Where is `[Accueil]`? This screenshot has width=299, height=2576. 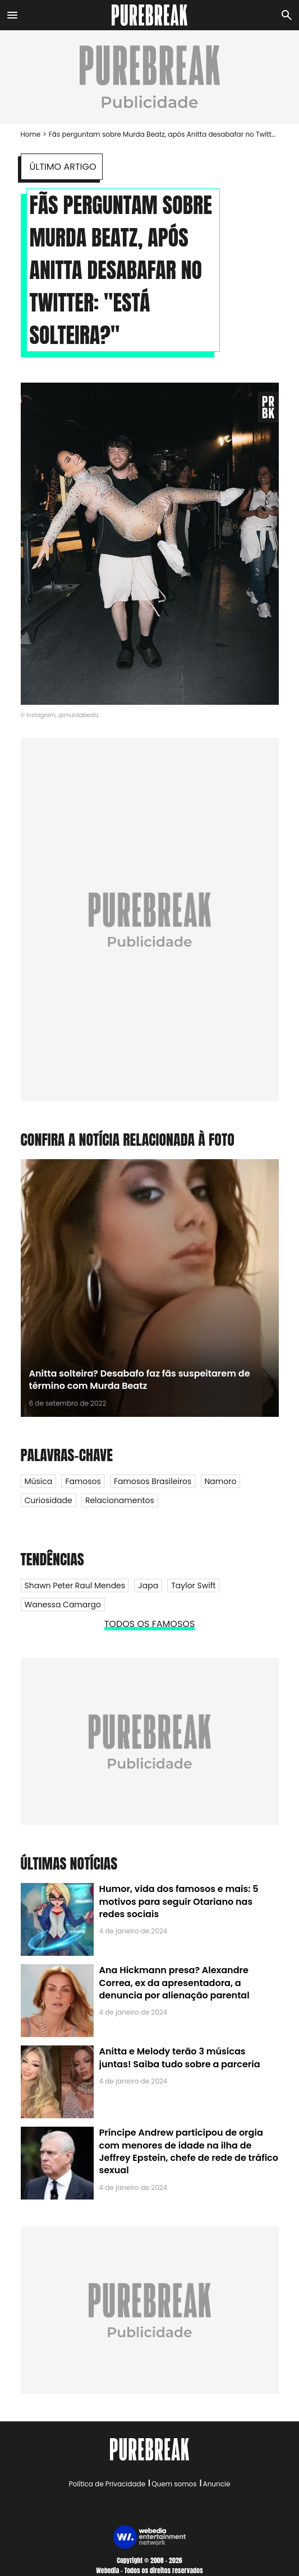 [Accueil] is located at coordinates (149, 15).